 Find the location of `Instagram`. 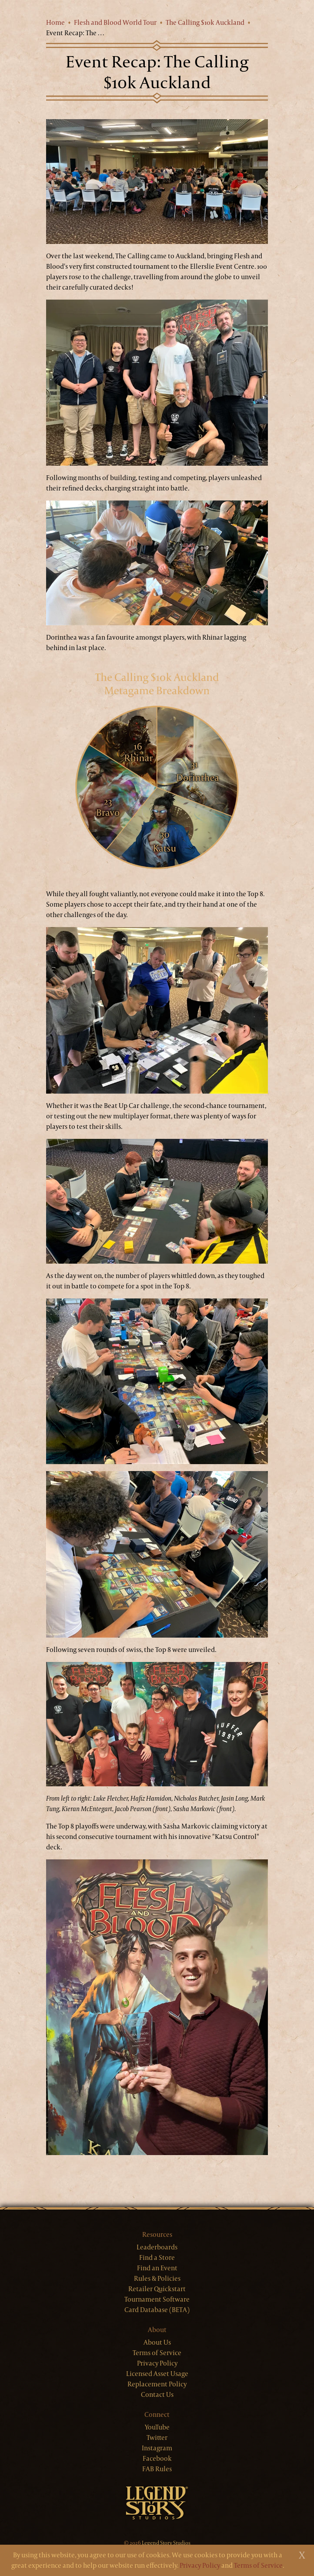

Instagram is located at coordinates (157, 2448).